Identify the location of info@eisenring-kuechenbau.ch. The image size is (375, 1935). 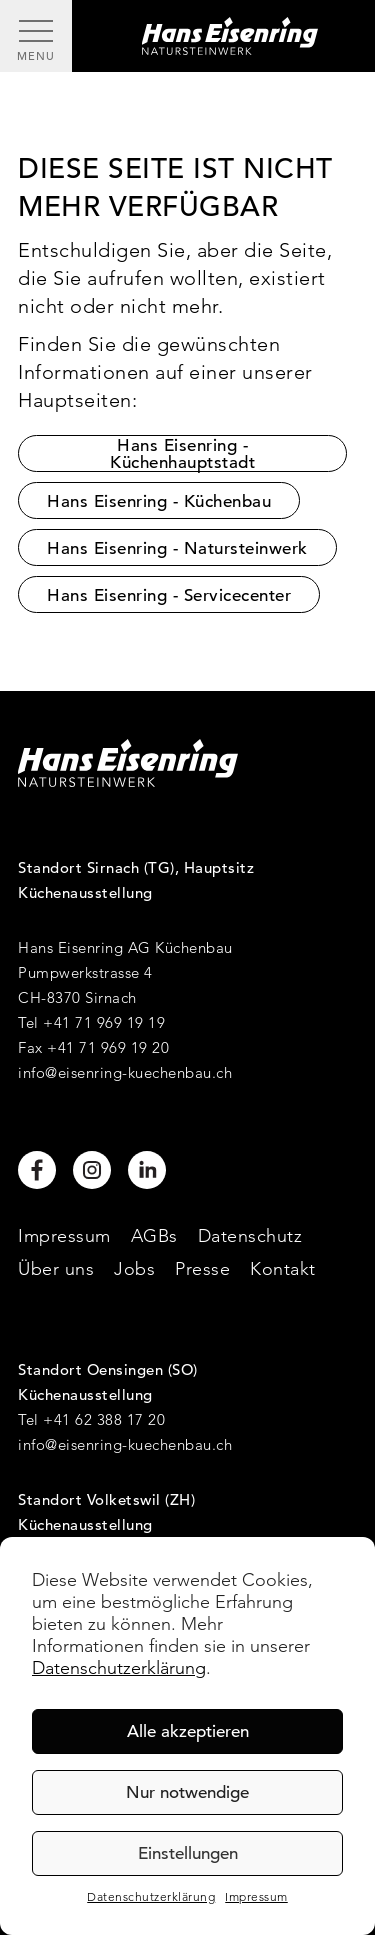
(125, 1072).